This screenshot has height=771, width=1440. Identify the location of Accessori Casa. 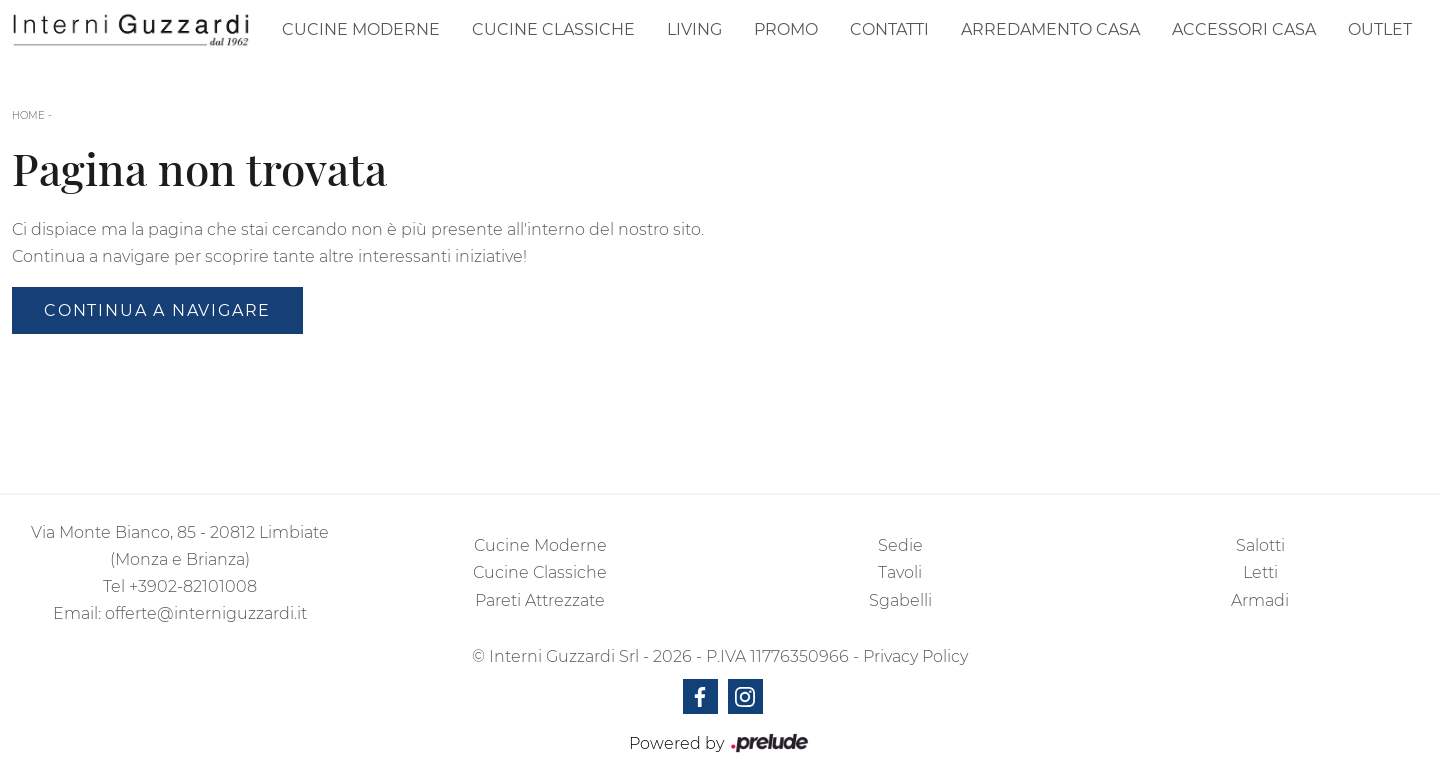
(1244, 29).